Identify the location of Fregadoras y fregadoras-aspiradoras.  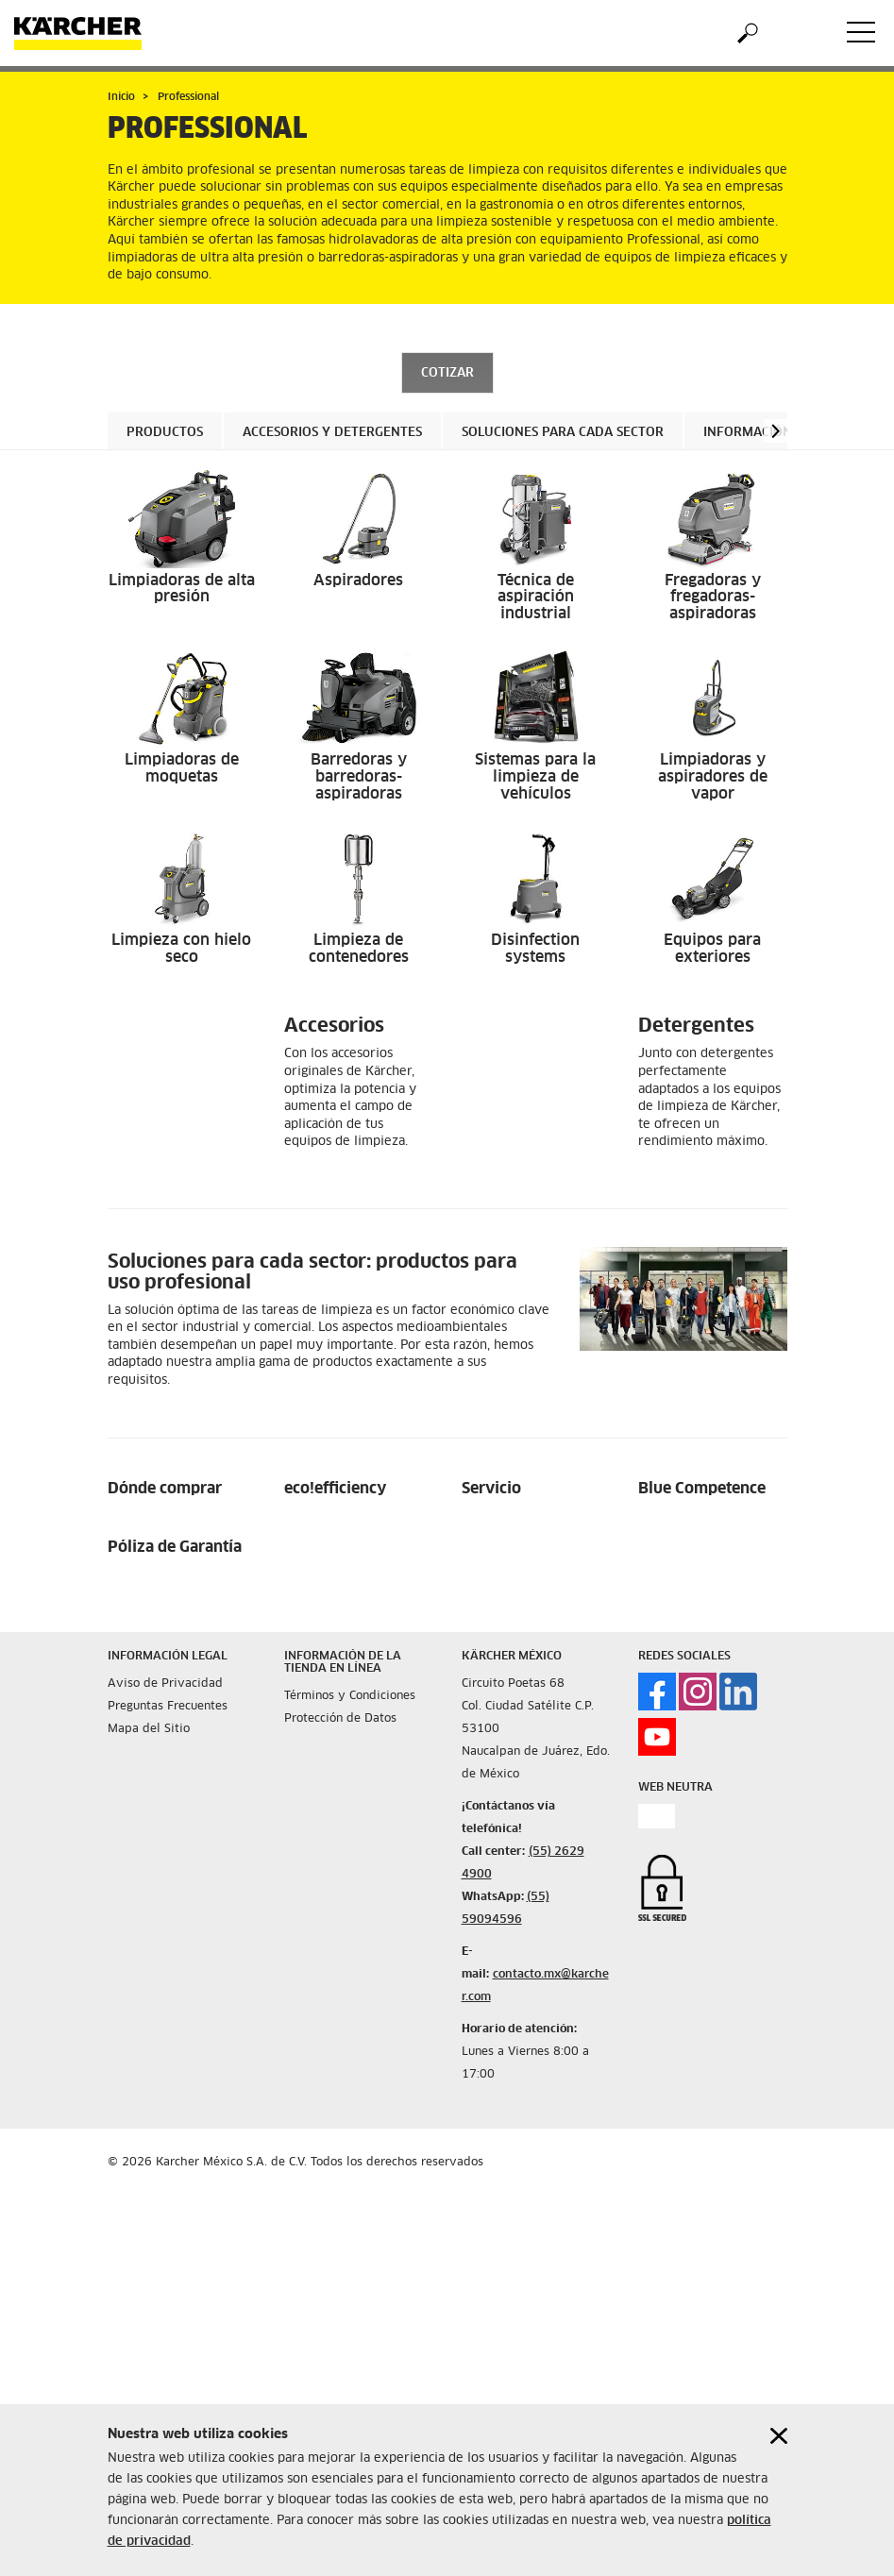
(713, 597).